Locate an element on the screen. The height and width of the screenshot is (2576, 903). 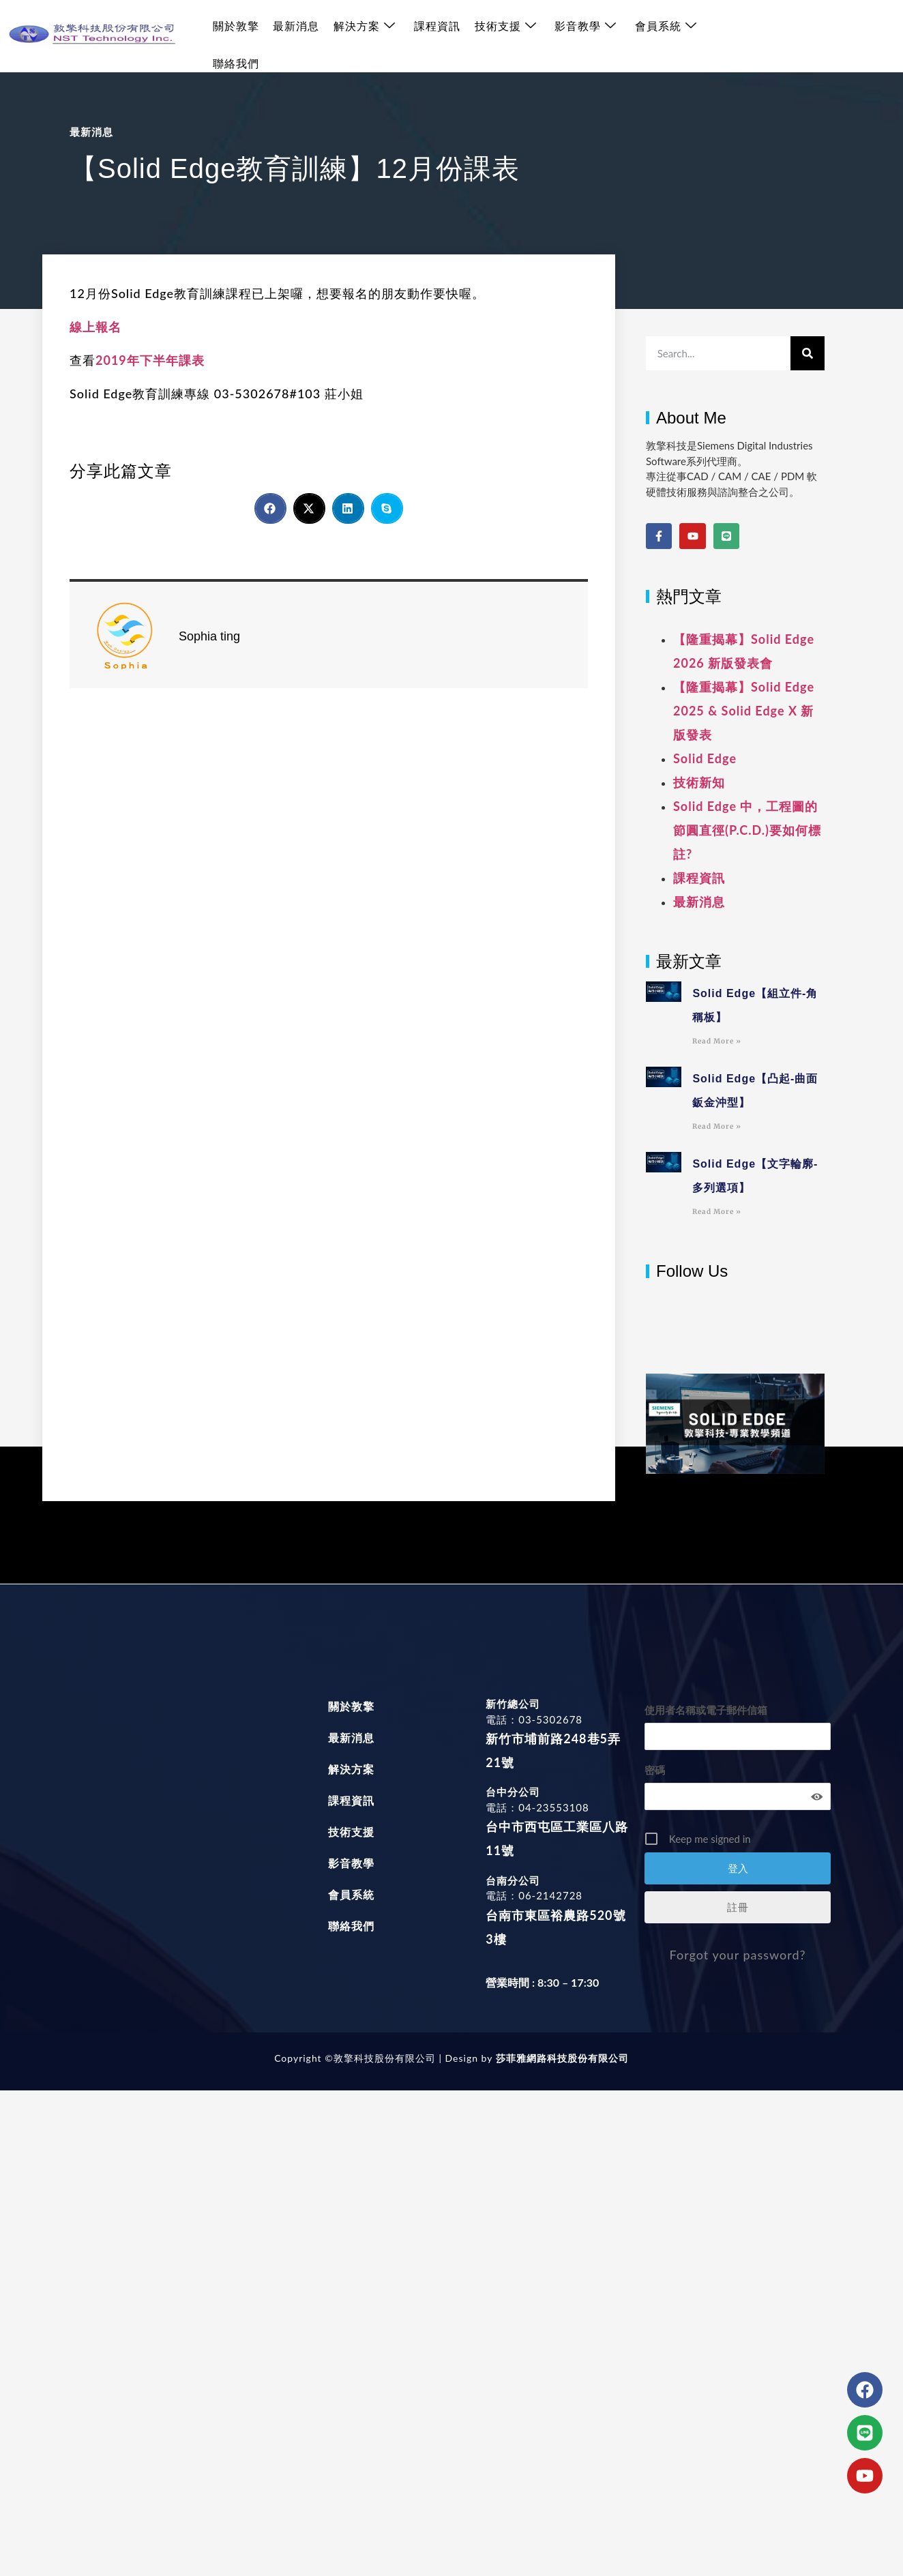
莎菲雅網路科技股份有限公司 is located at coordinates (560, 2058).